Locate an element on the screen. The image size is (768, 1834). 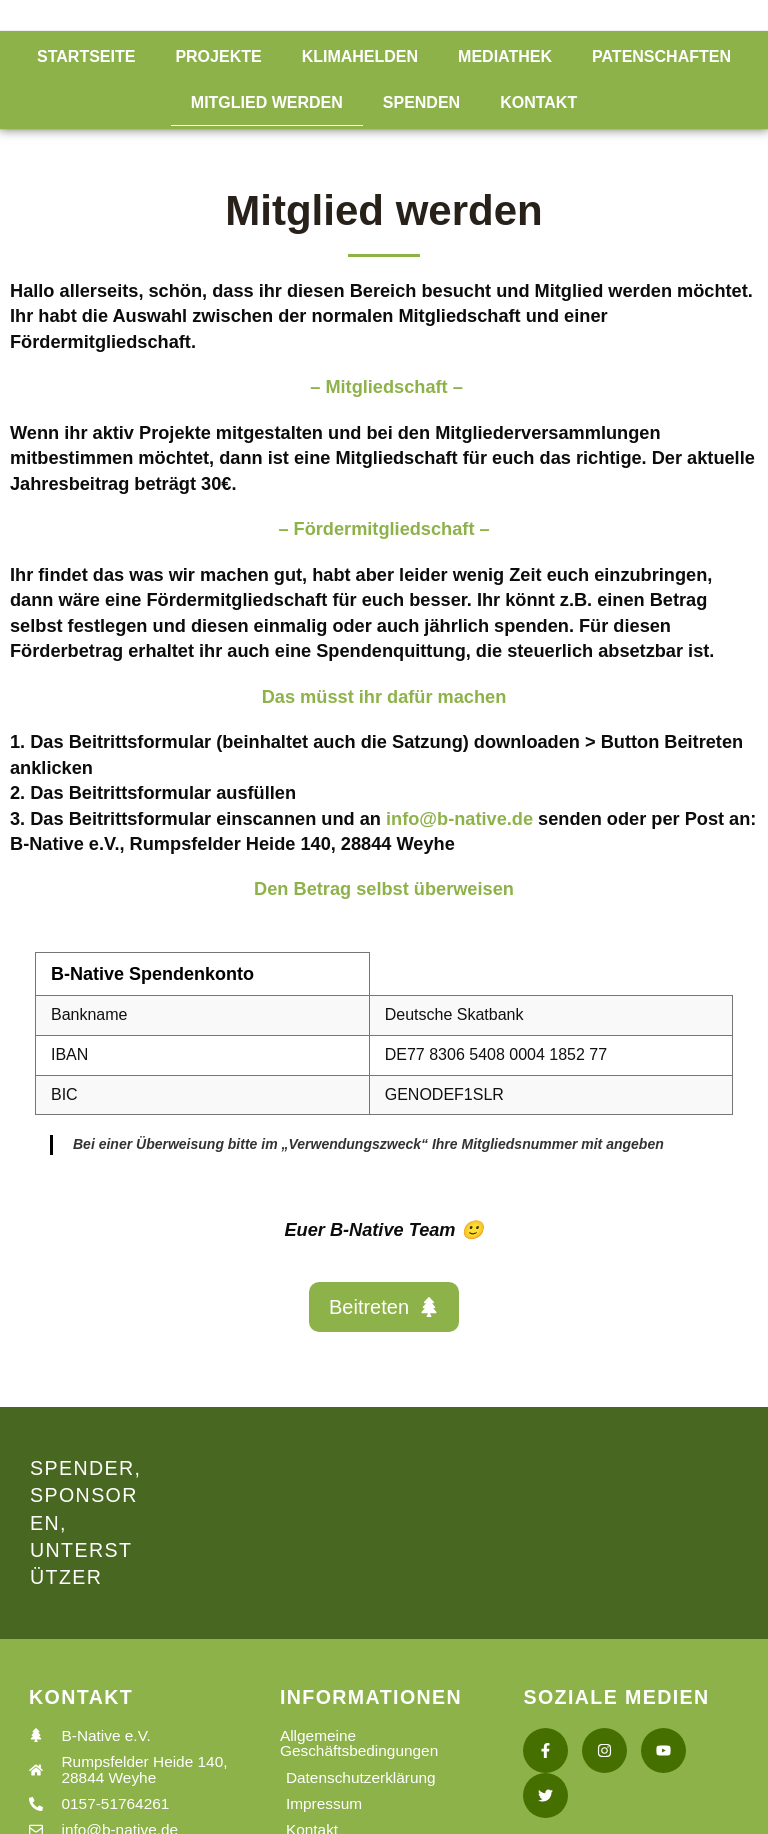
Patenschaften is located at coordinates (661, 56).